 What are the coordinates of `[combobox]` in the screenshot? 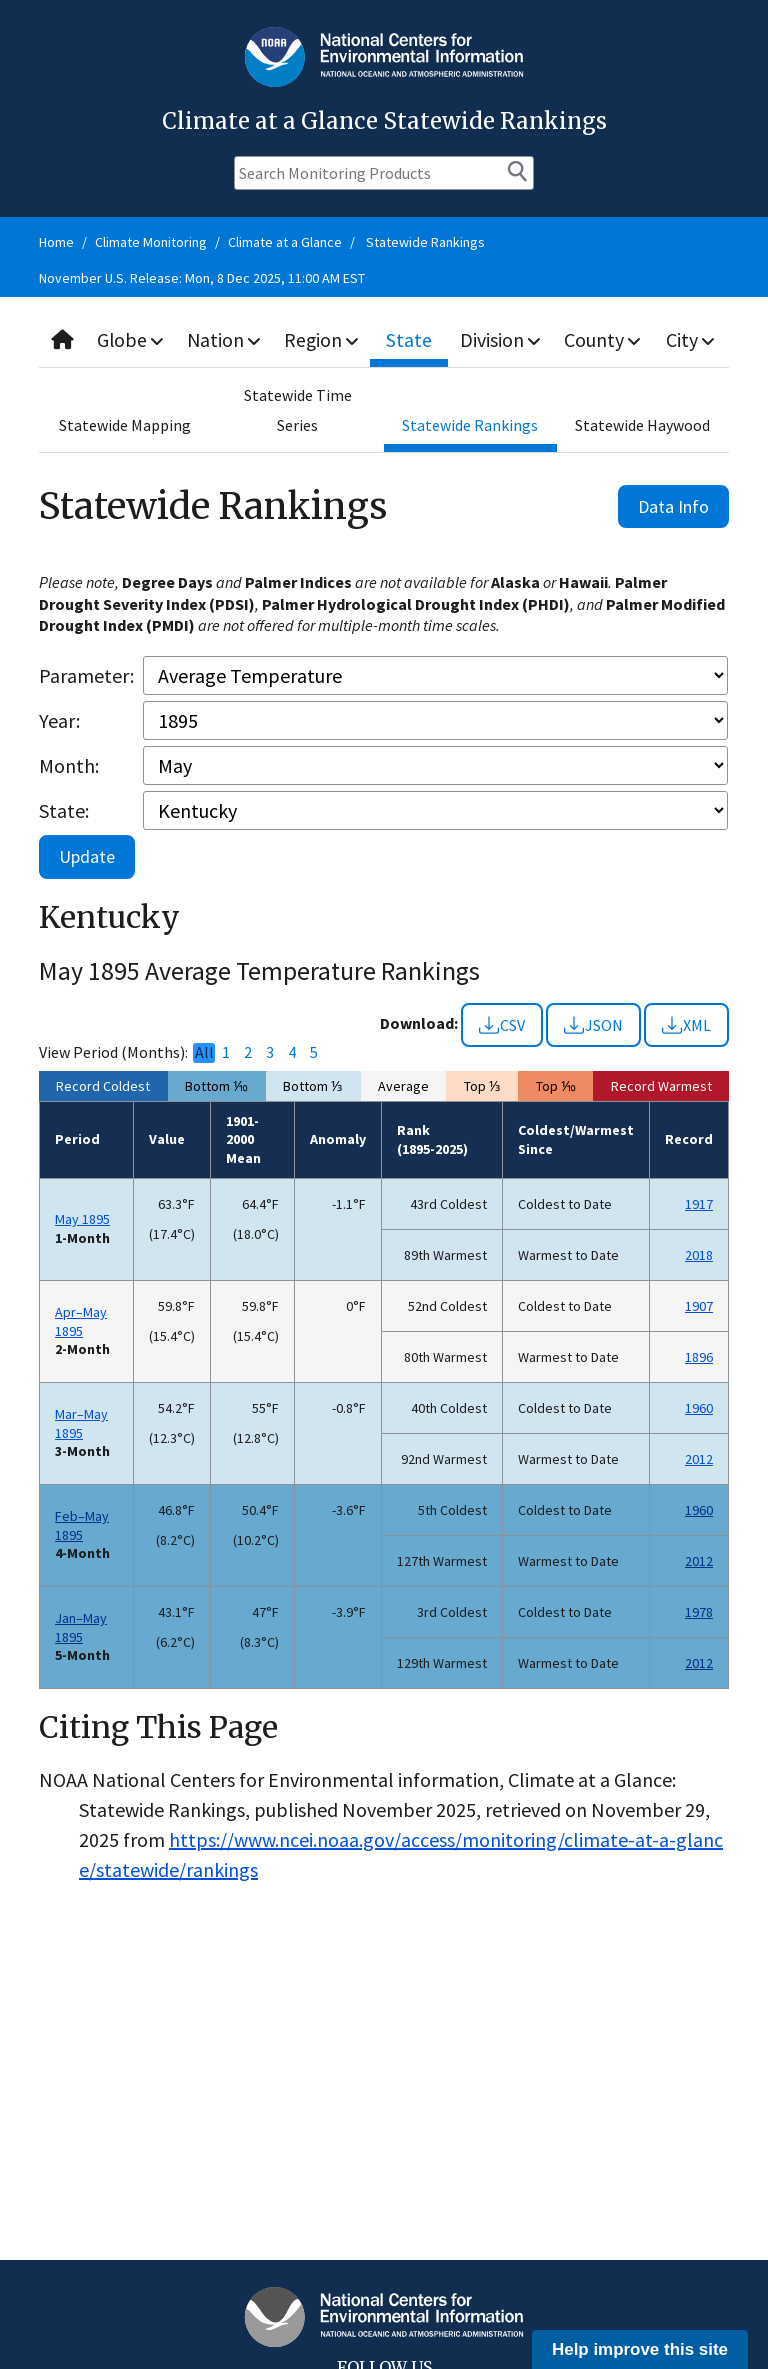 It's located at (384, 340).